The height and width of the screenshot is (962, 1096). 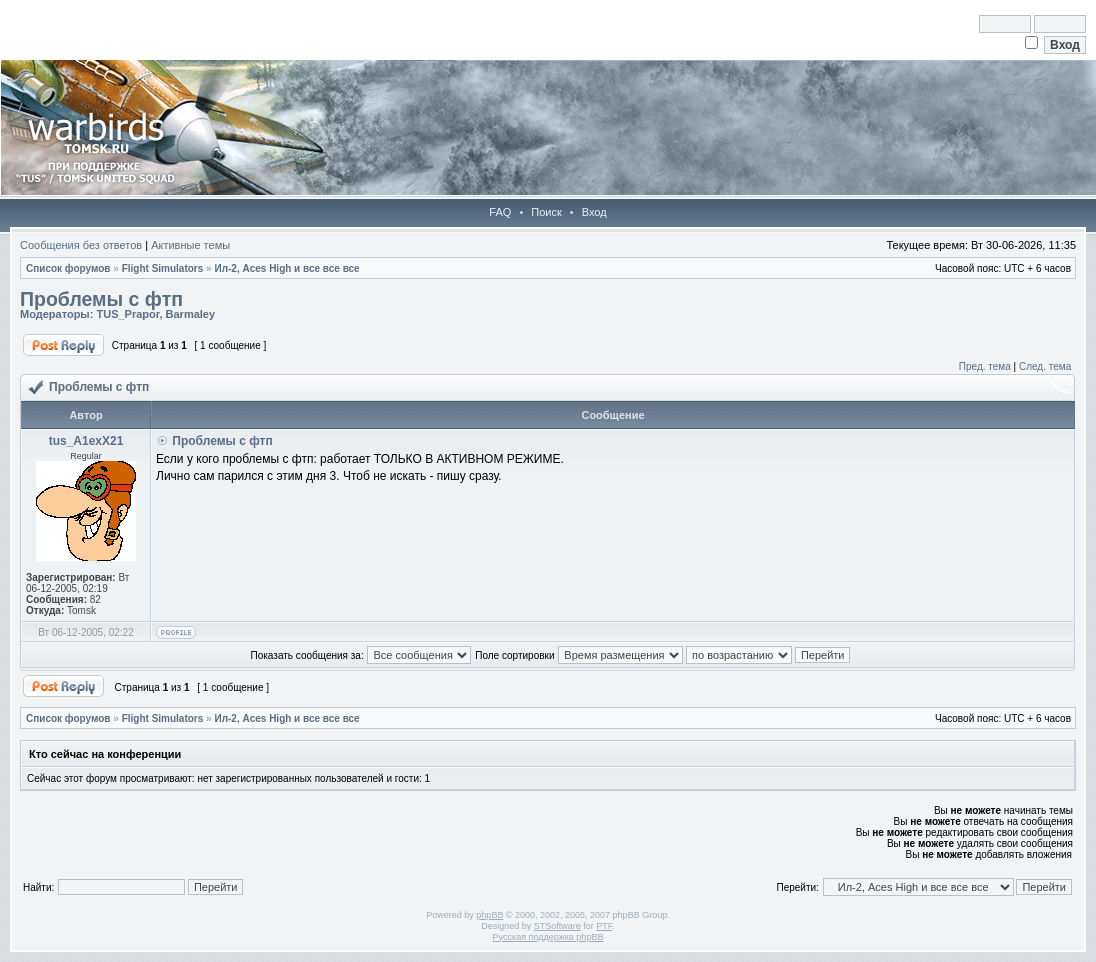 What do you see at coordinates (546, 212) in the screenshot?
I see `Поиск` at bounding box center [546, 212].